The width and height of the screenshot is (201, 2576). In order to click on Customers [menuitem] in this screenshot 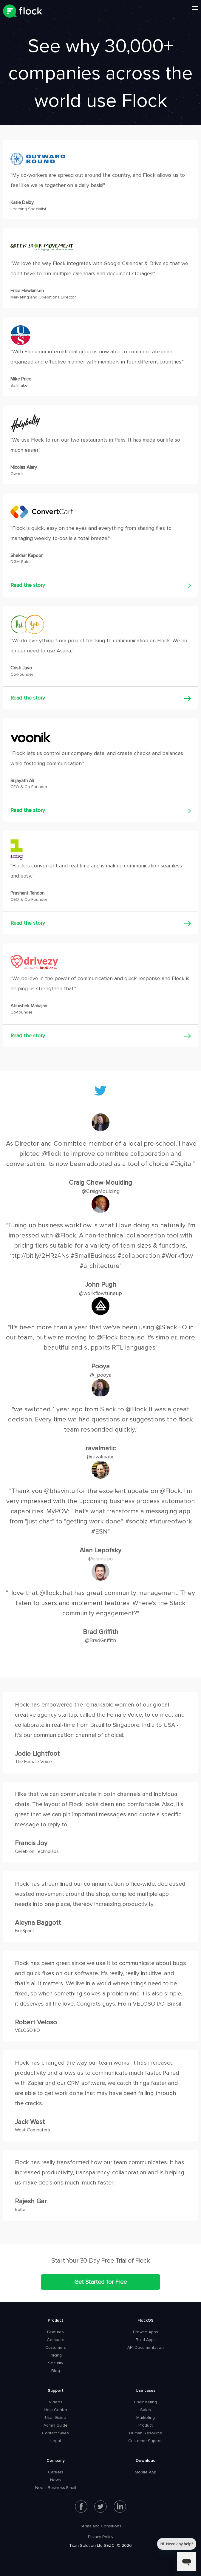, I will do `click(55, 2347)`.